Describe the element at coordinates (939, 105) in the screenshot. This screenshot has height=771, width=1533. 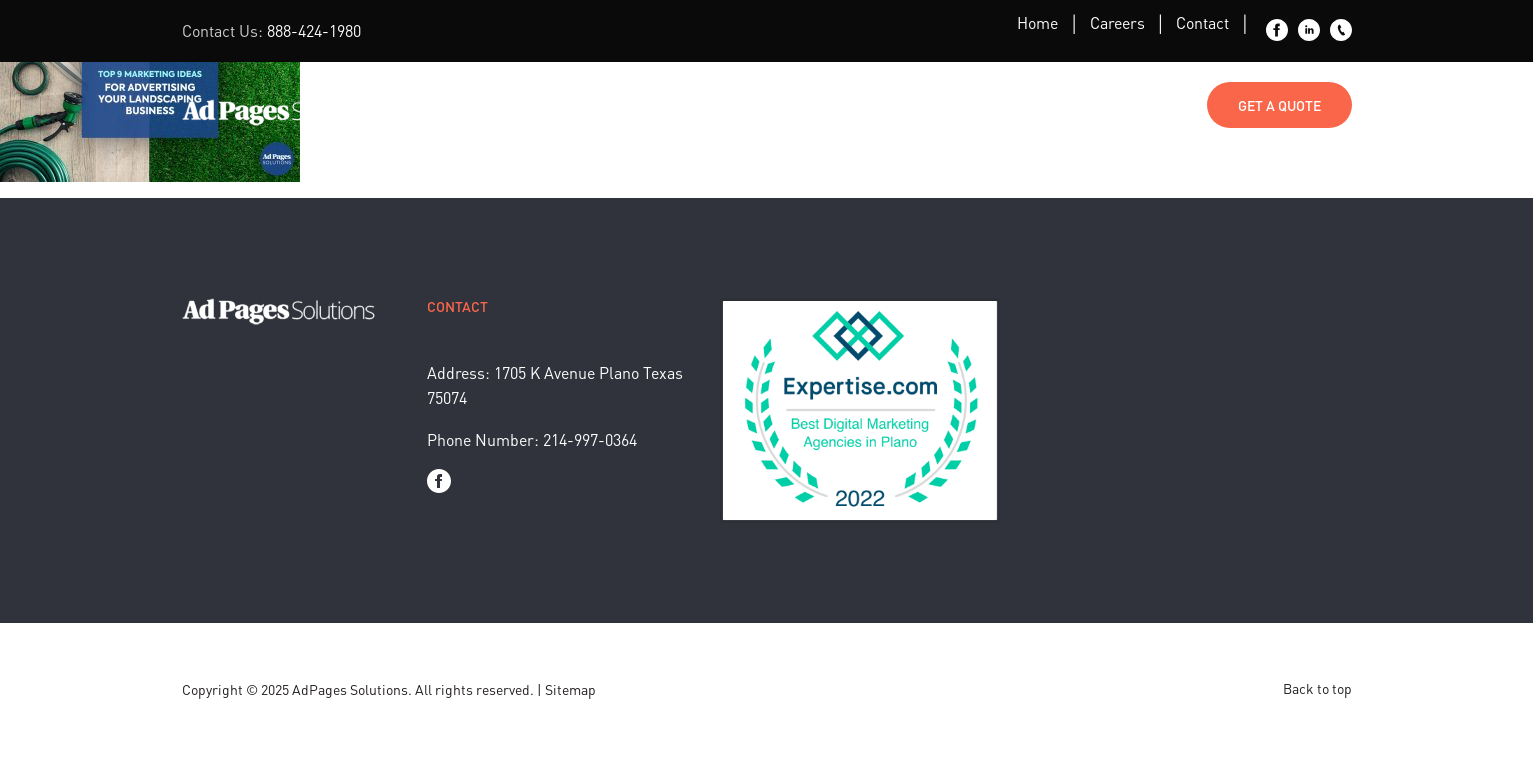
I see `About` at that location.